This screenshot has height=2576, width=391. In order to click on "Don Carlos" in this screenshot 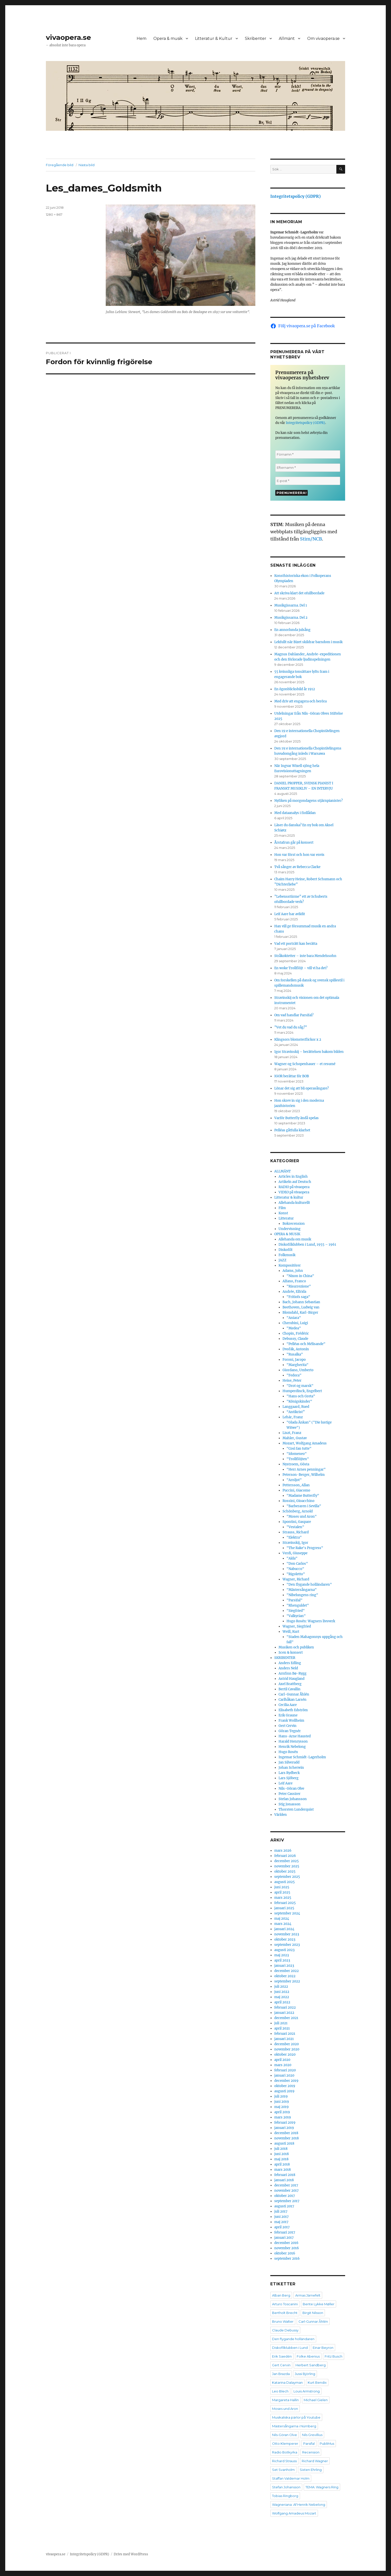, I will do `click(297, 1563)`.